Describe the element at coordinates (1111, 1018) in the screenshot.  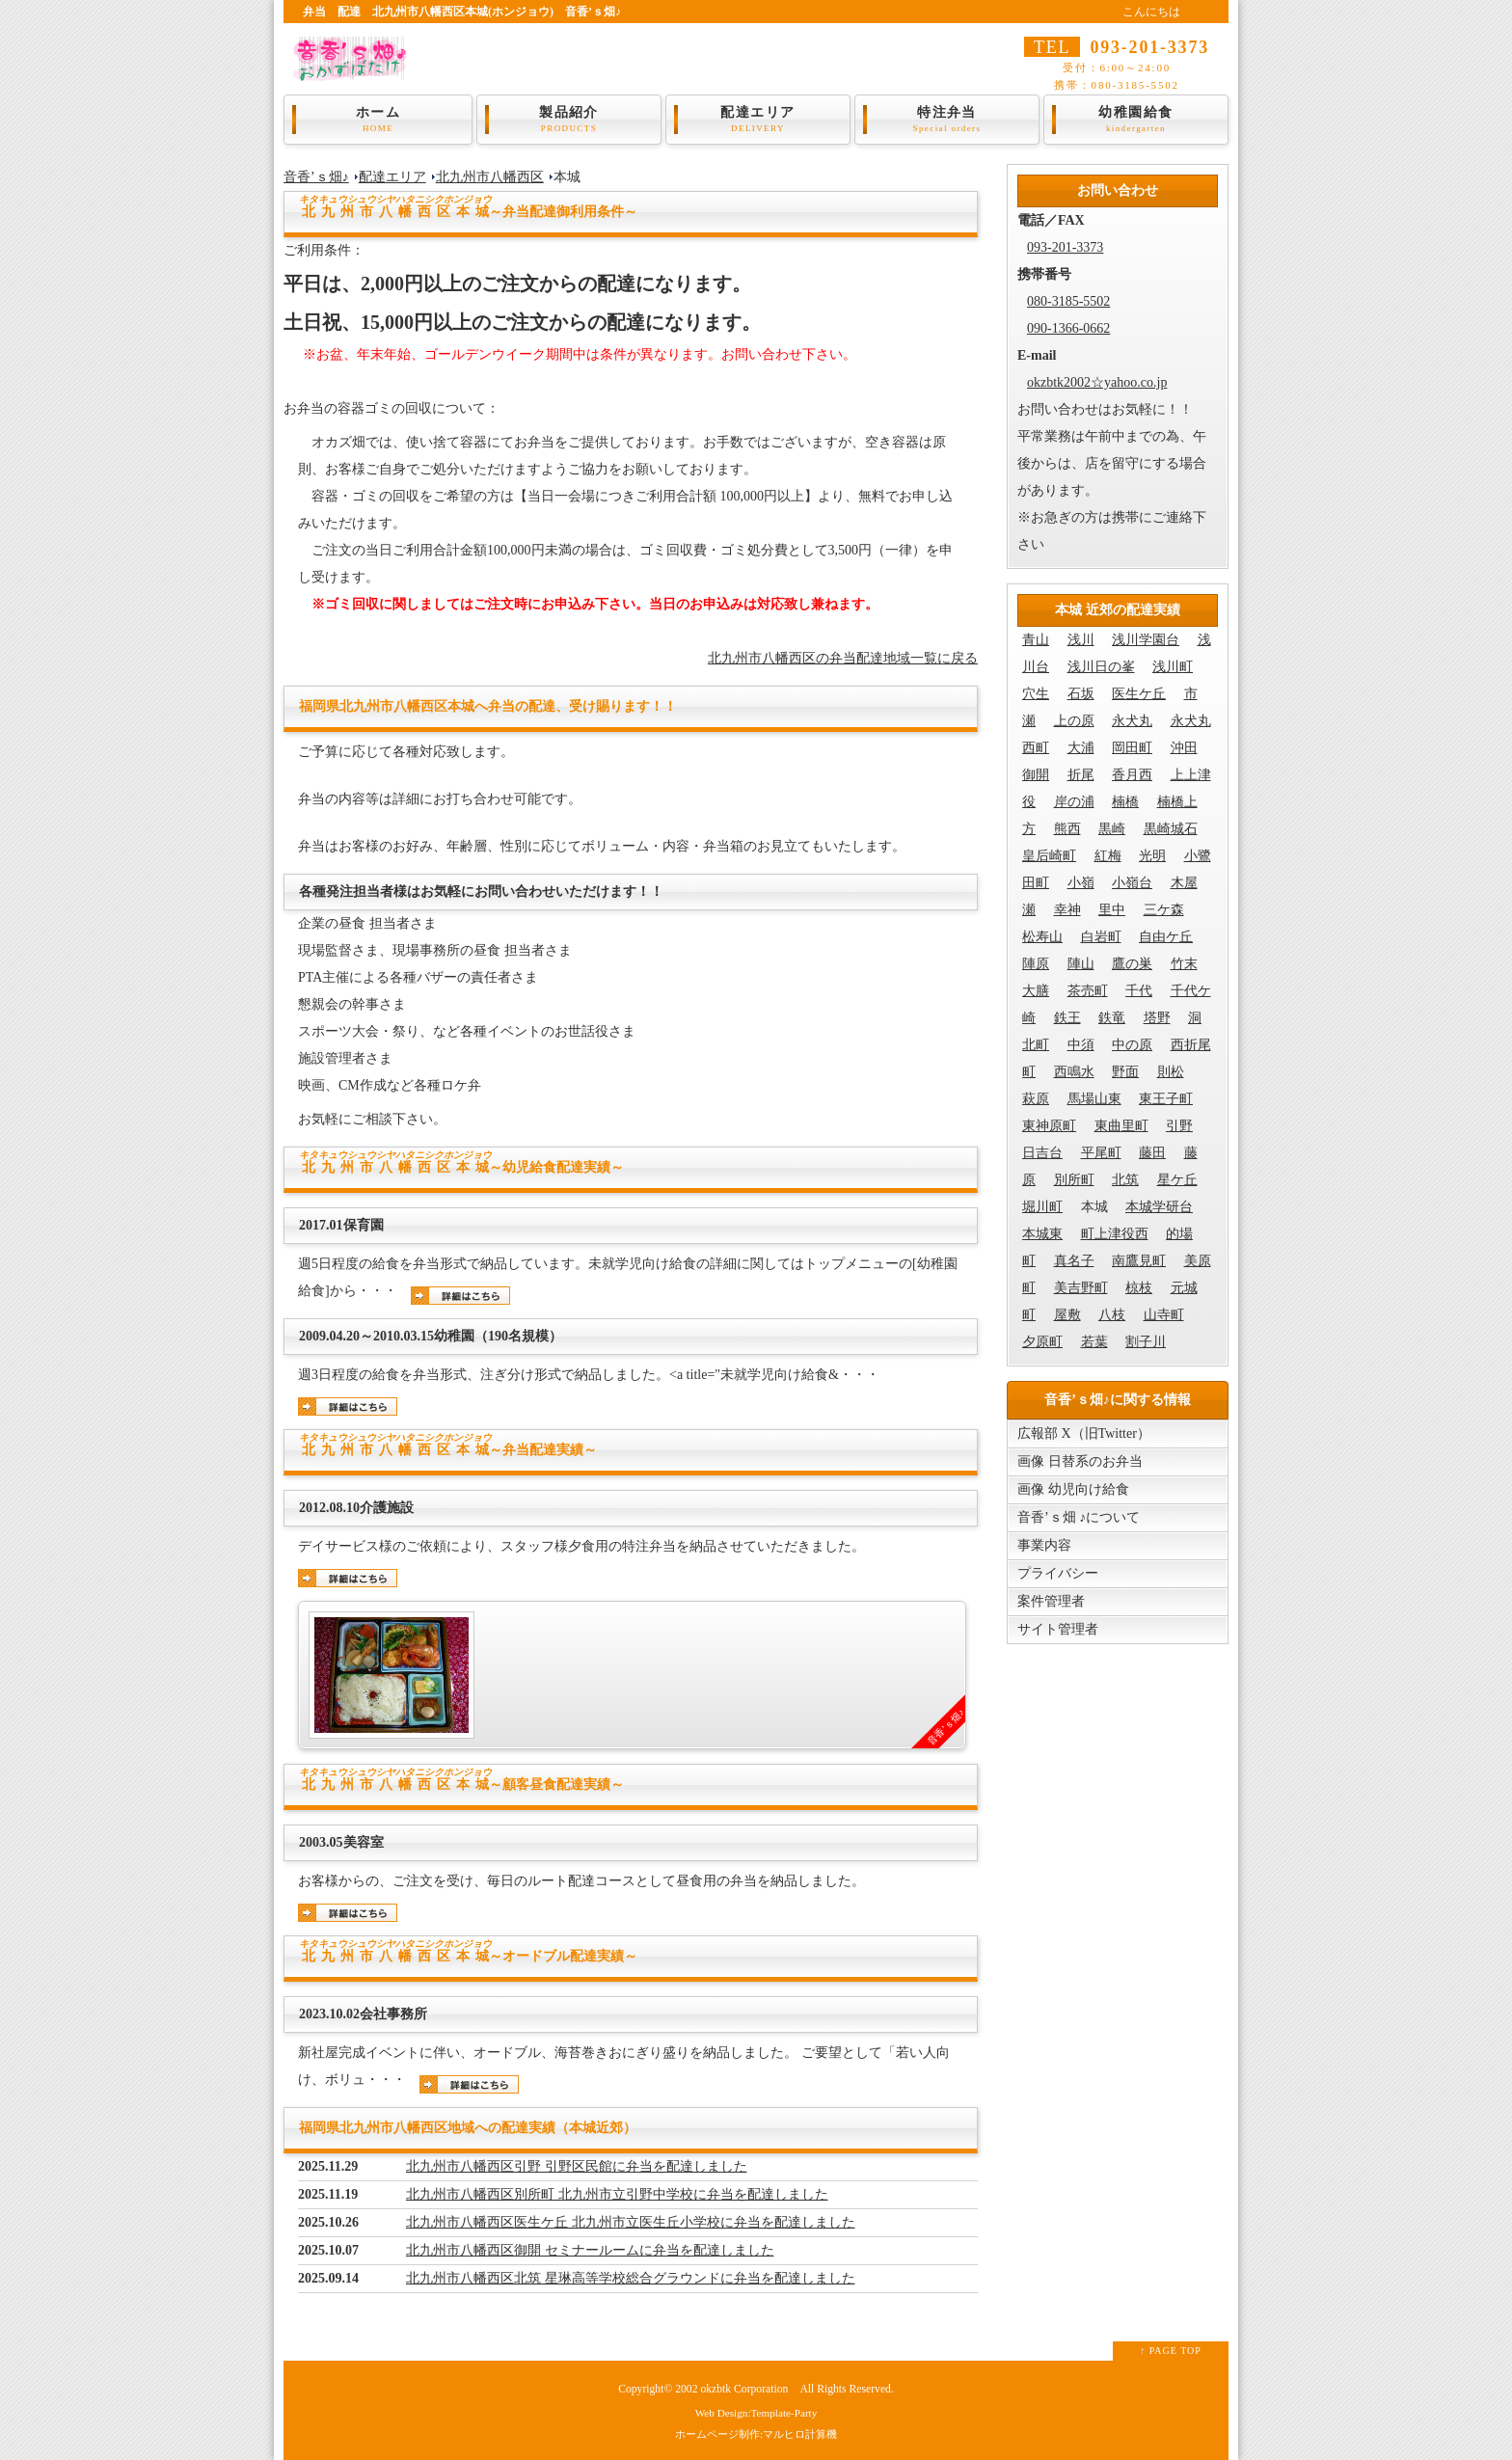
I see `鉄竜` at that location.